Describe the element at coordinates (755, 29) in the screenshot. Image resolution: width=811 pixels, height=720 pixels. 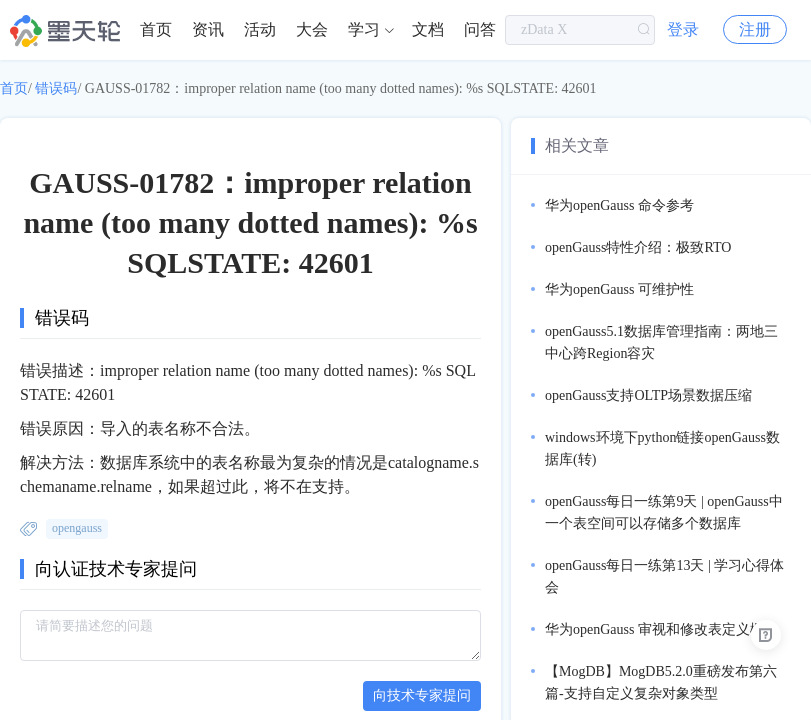
I see `注册` at that location.